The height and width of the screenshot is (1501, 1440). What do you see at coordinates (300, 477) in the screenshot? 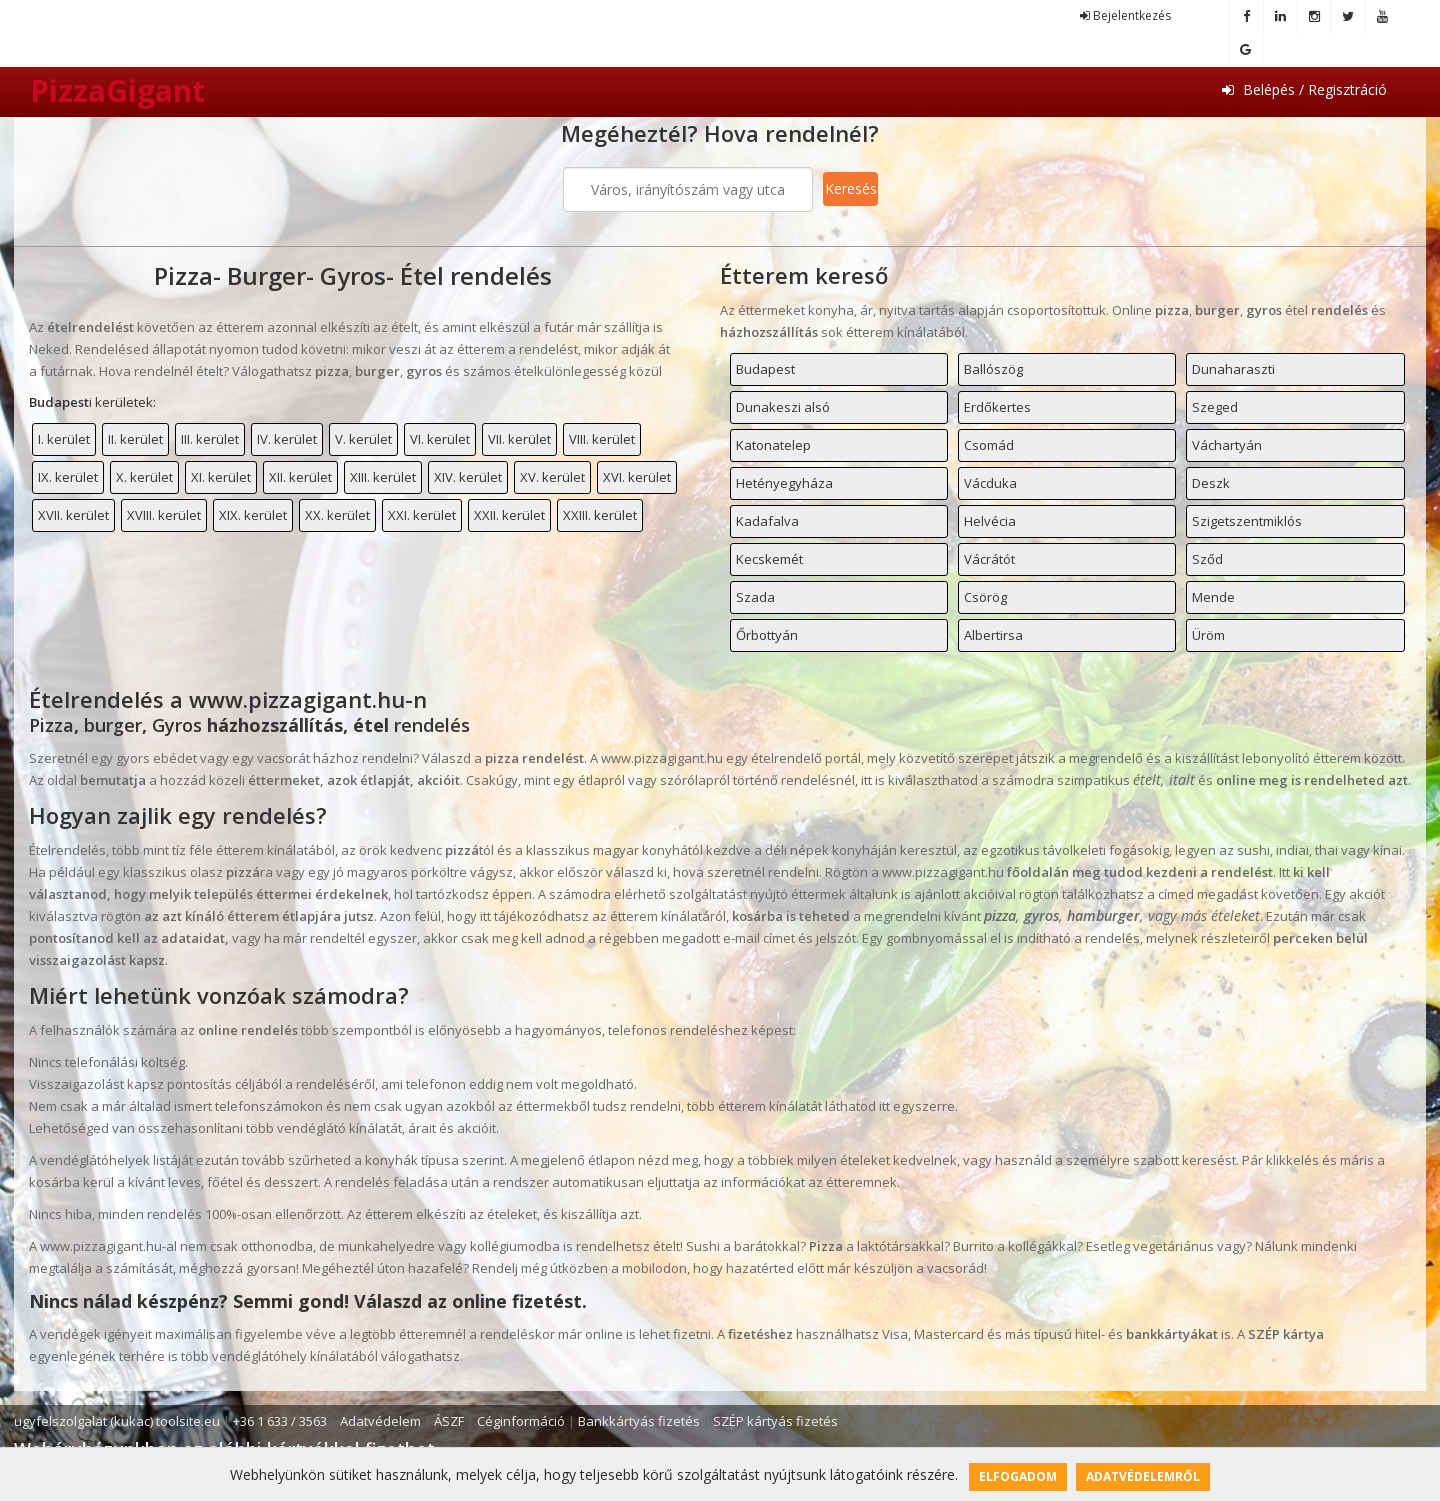
I see `XII. kerület` at bounding box center [300, 477].